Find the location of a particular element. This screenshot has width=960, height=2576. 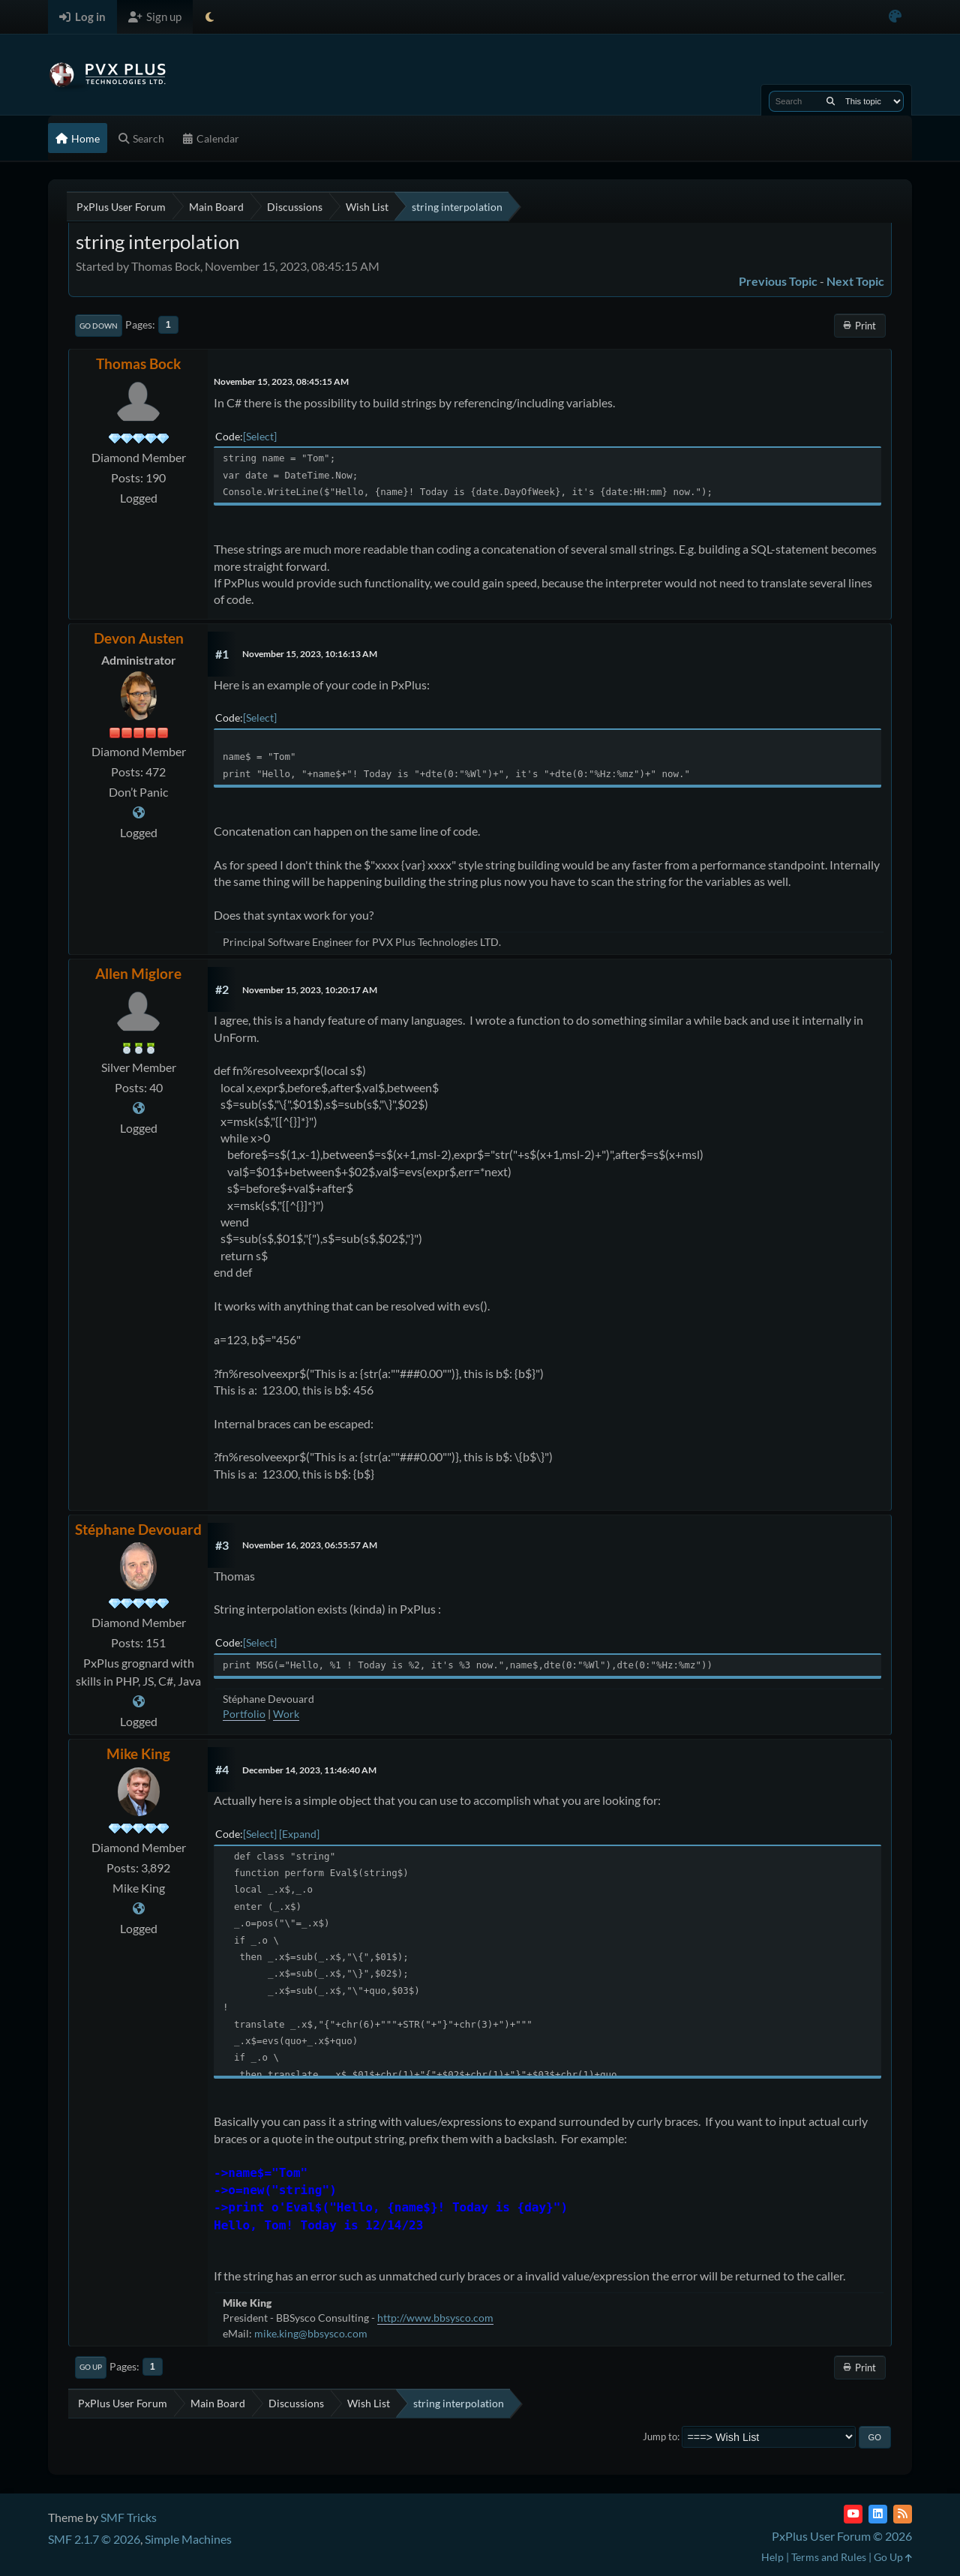

Expand is located at coordinates (299, 1833).